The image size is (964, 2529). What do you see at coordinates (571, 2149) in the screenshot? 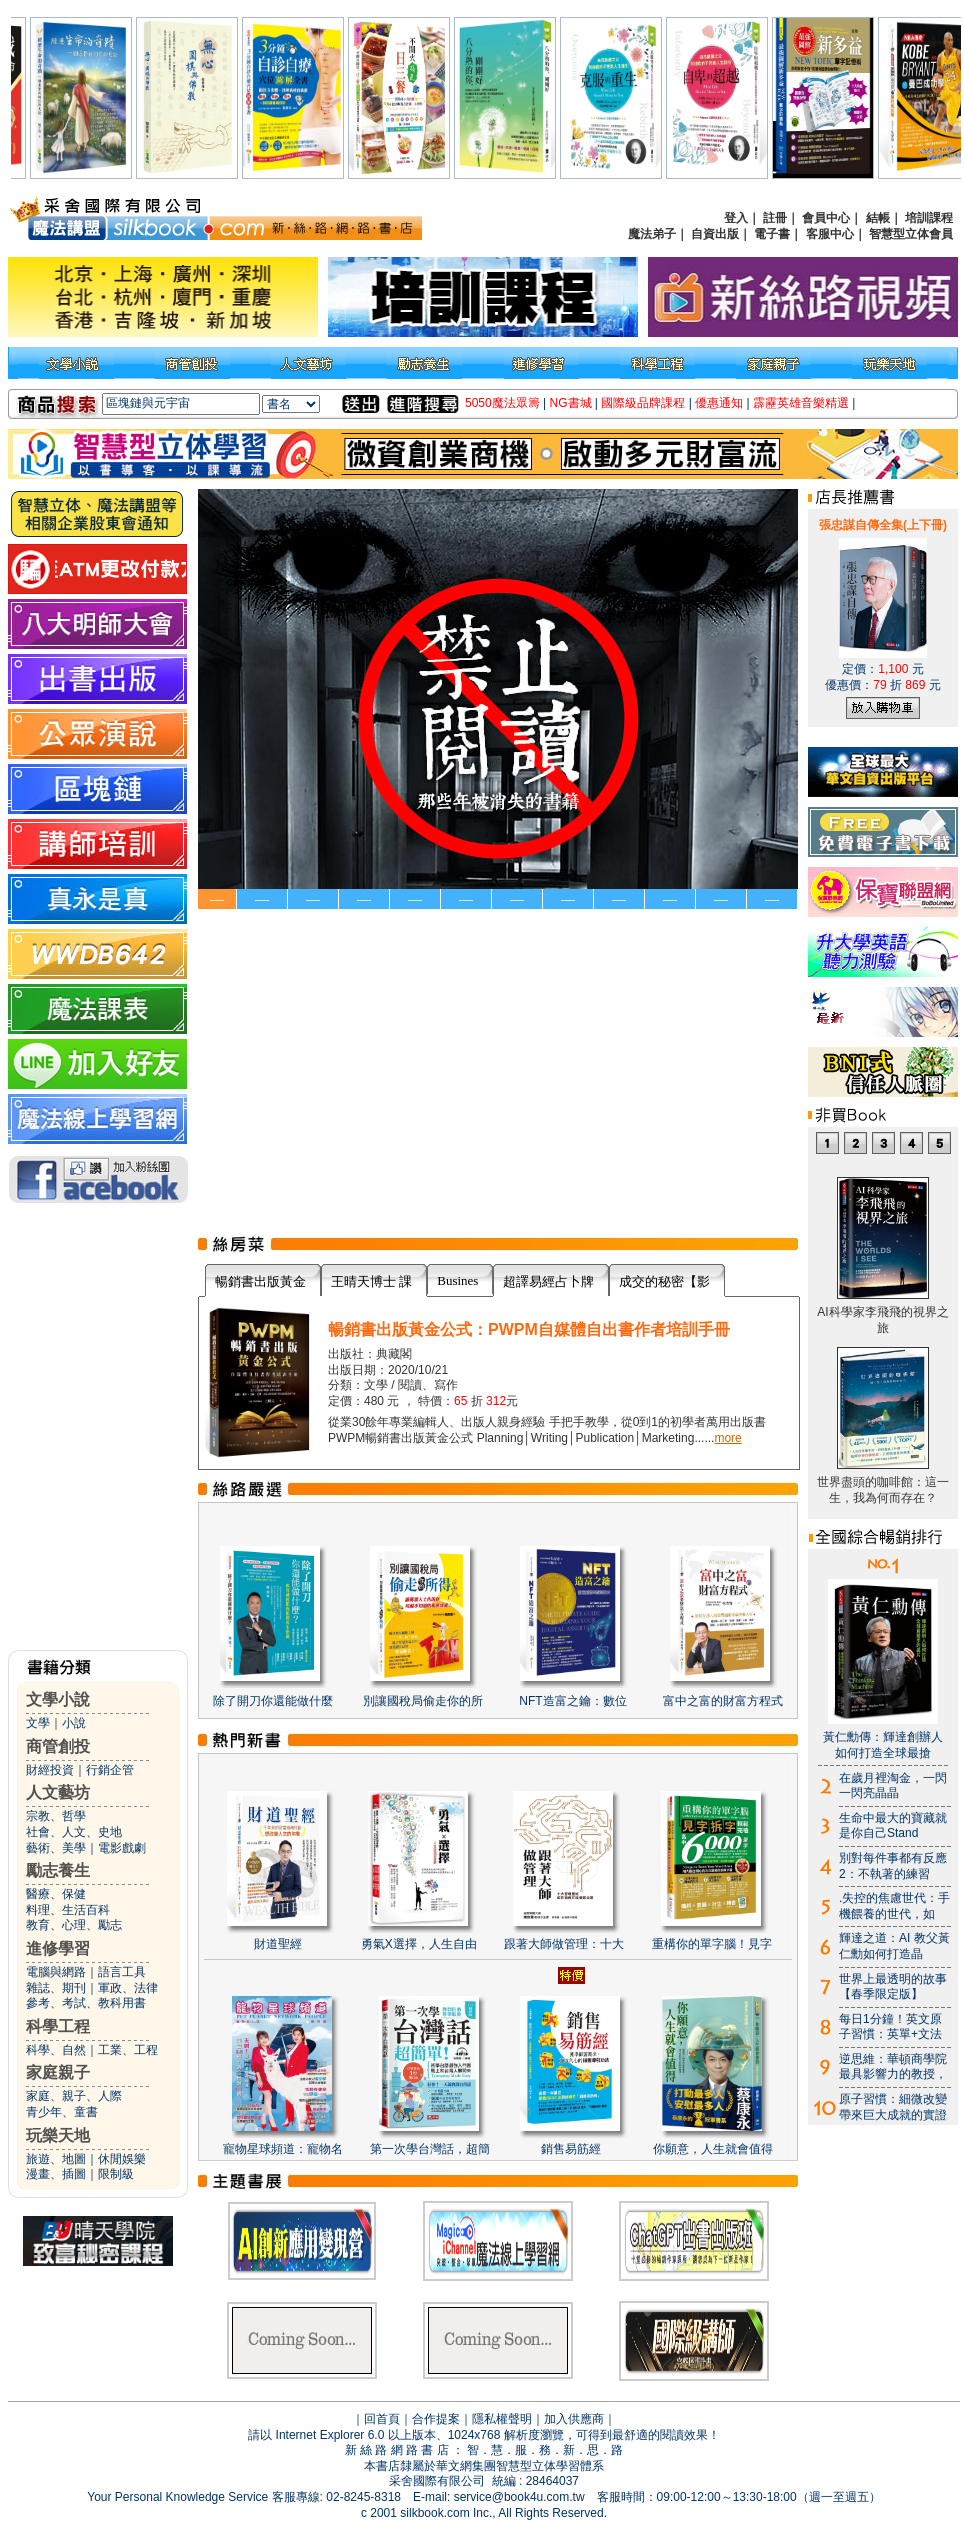
I see `銷售易筋經` at bounding box center [571, 2149].